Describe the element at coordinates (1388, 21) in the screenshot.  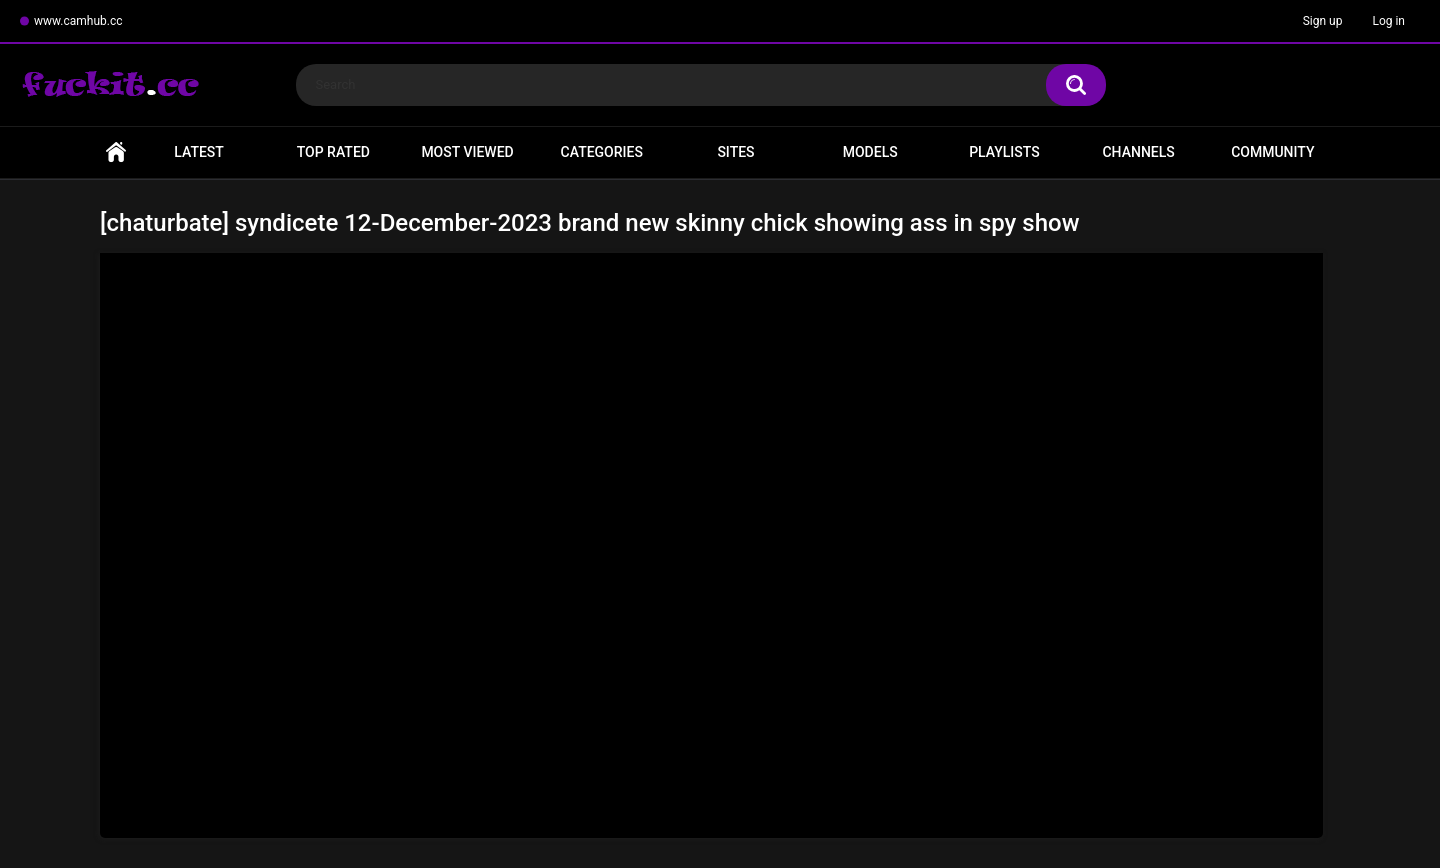
I see `Log in` at that location.